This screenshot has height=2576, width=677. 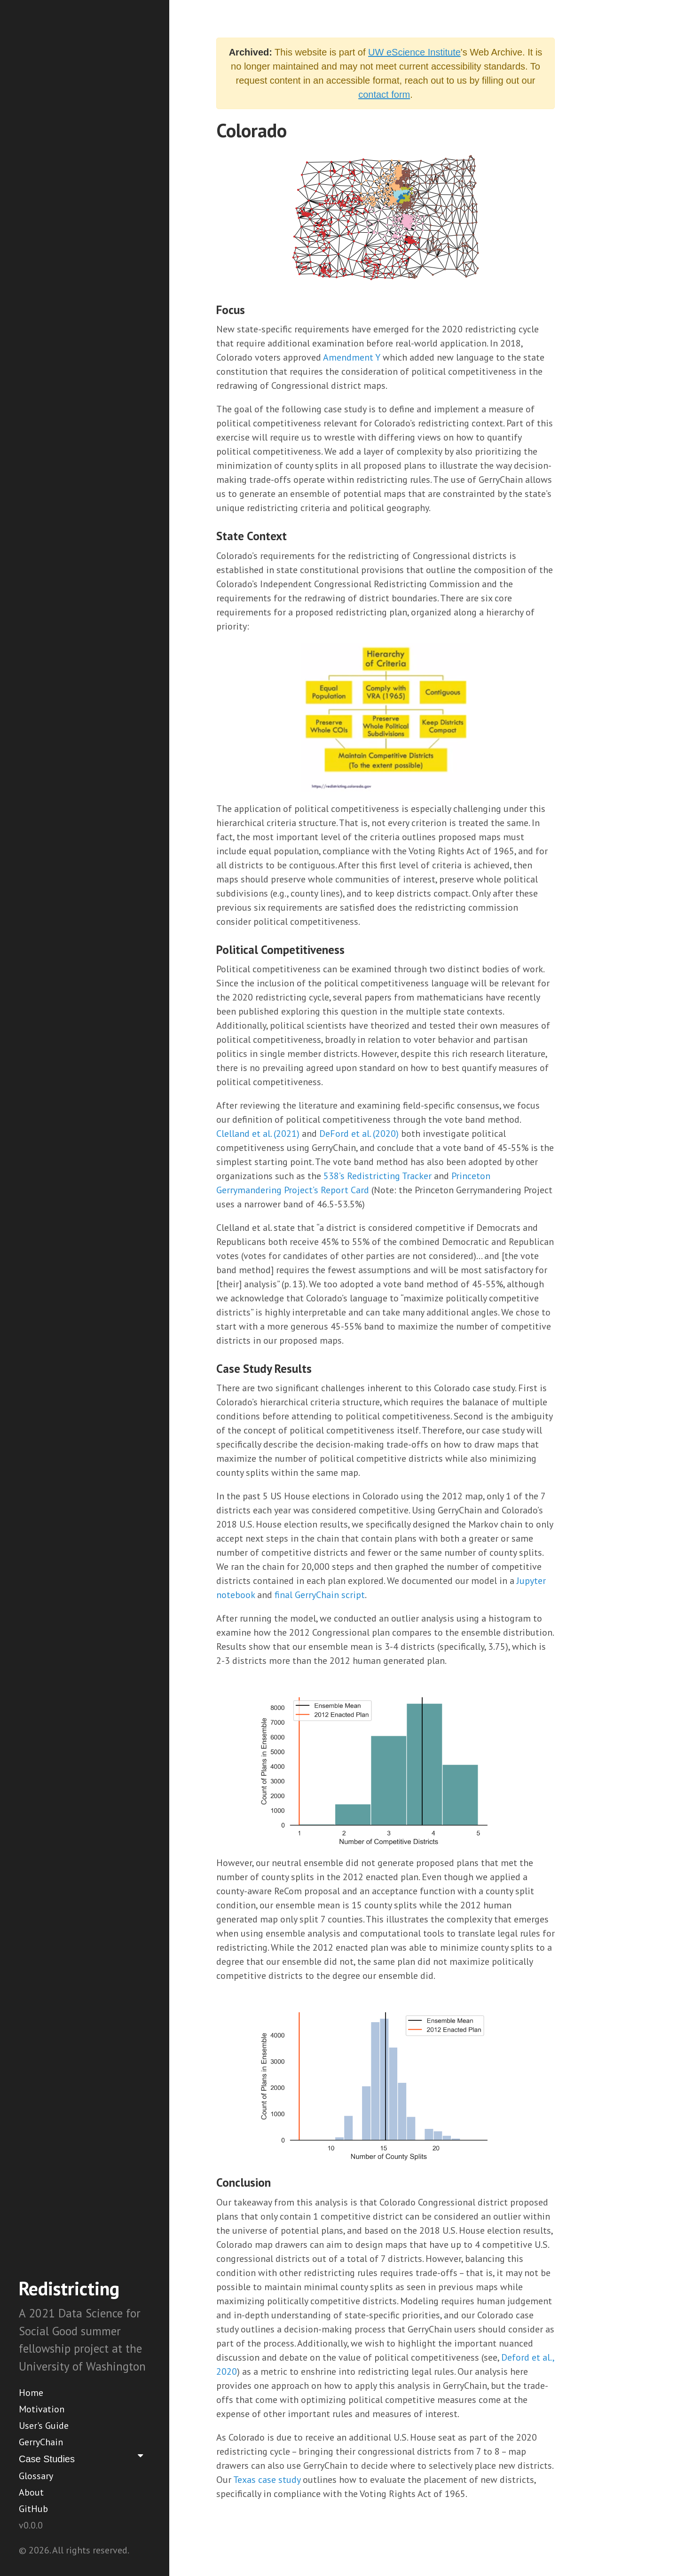 I want to click on GitHub, so click(x=33, y=2509).